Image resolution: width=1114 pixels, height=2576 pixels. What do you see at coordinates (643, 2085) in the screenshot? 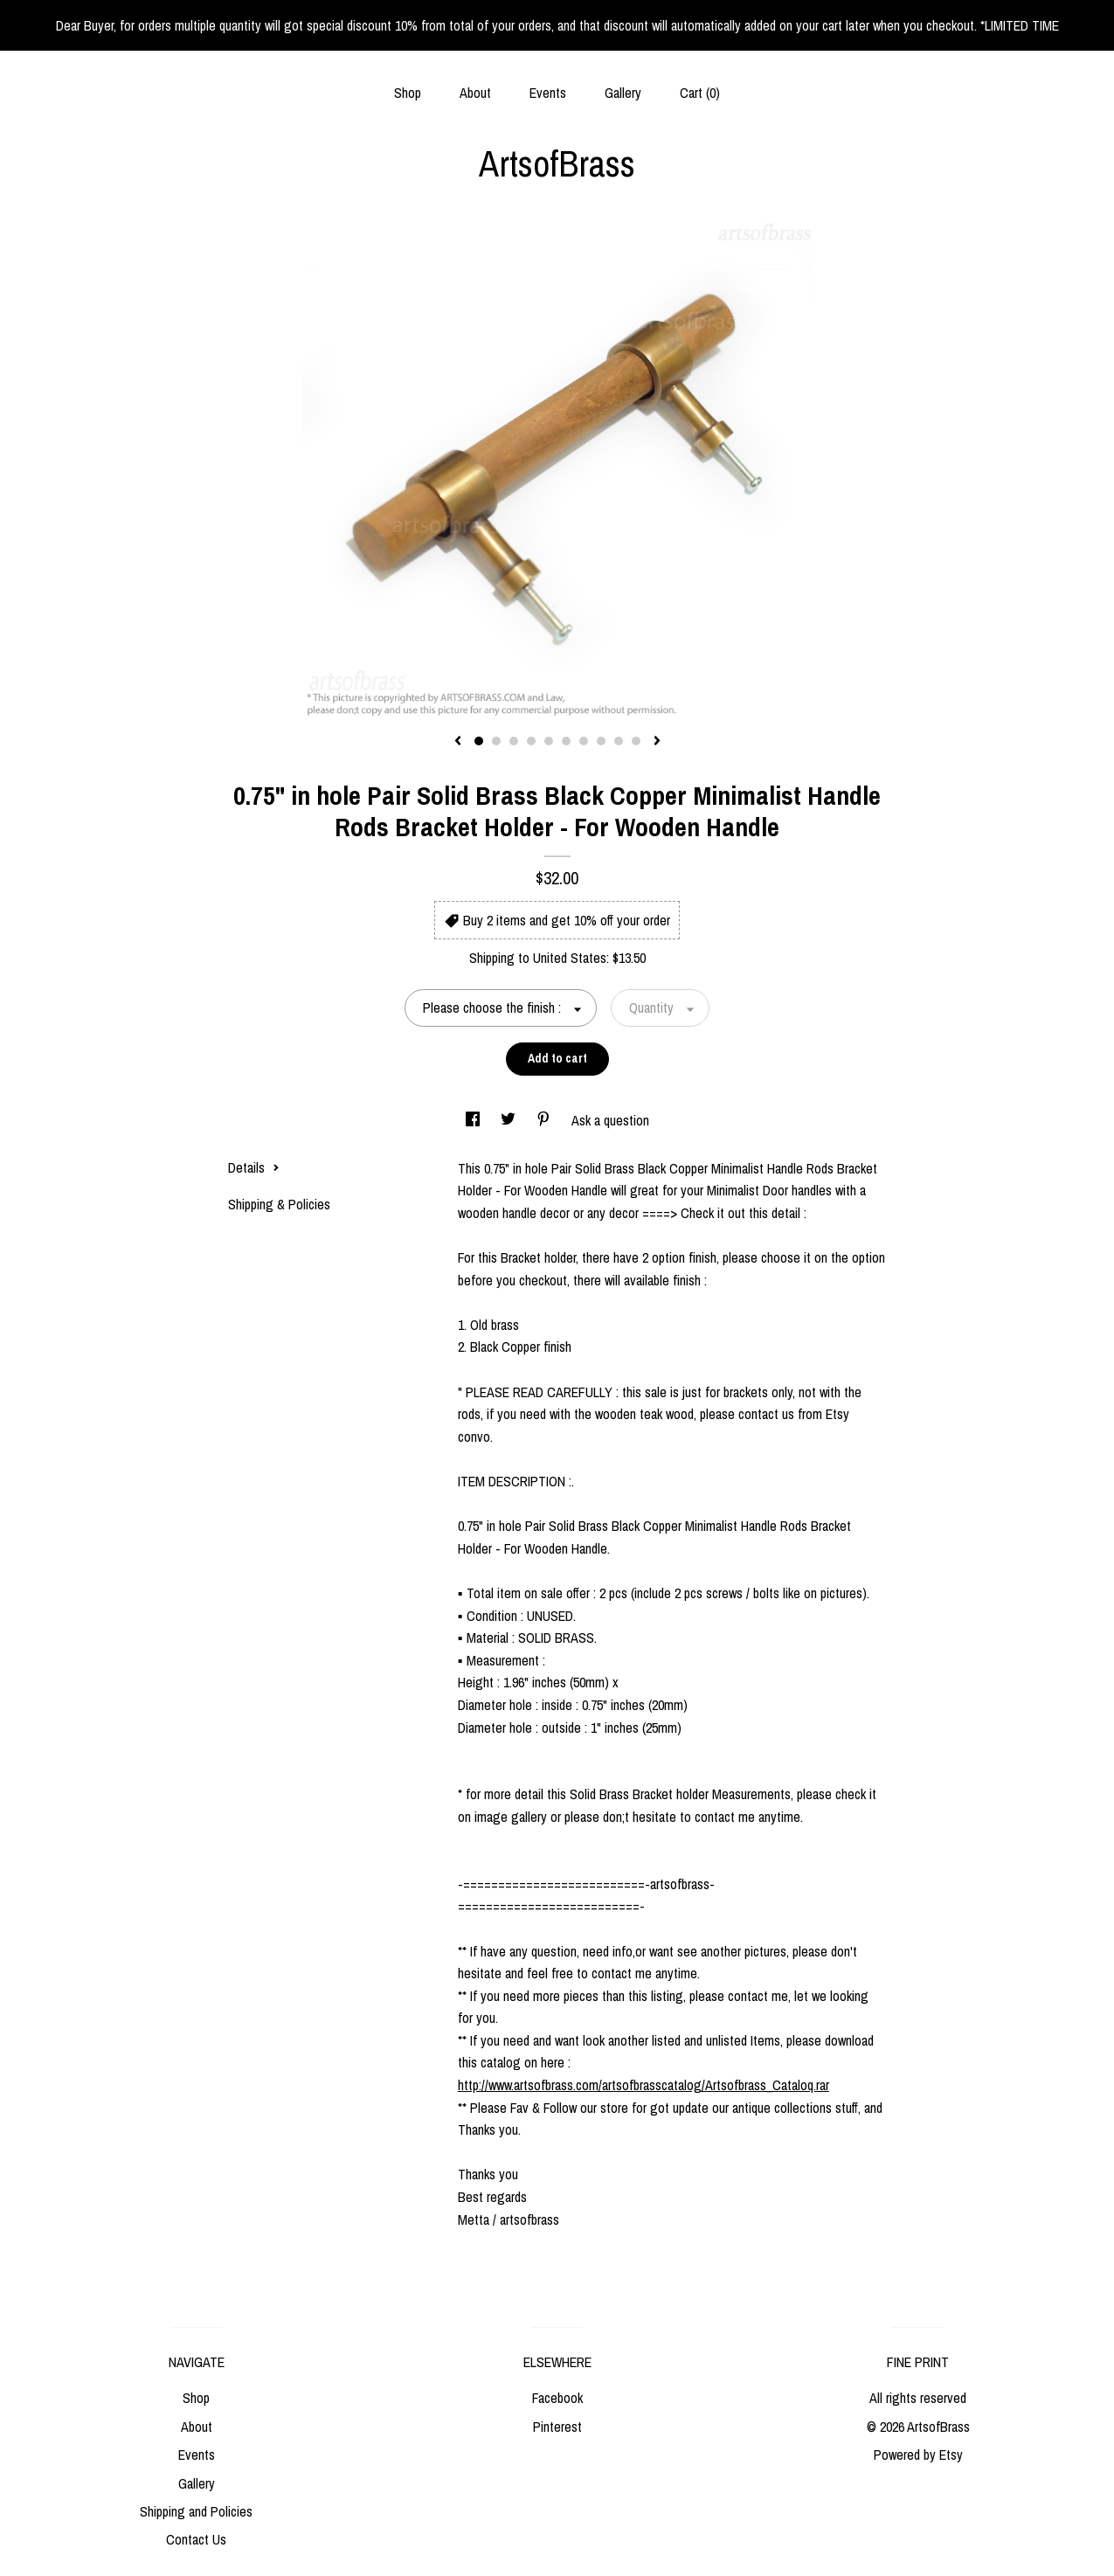
I see `http://www.artsofbrass.com/artsofbrasscatalog/Artsofbrass_Cataloq.rar` at bounding box center [643, 2085].